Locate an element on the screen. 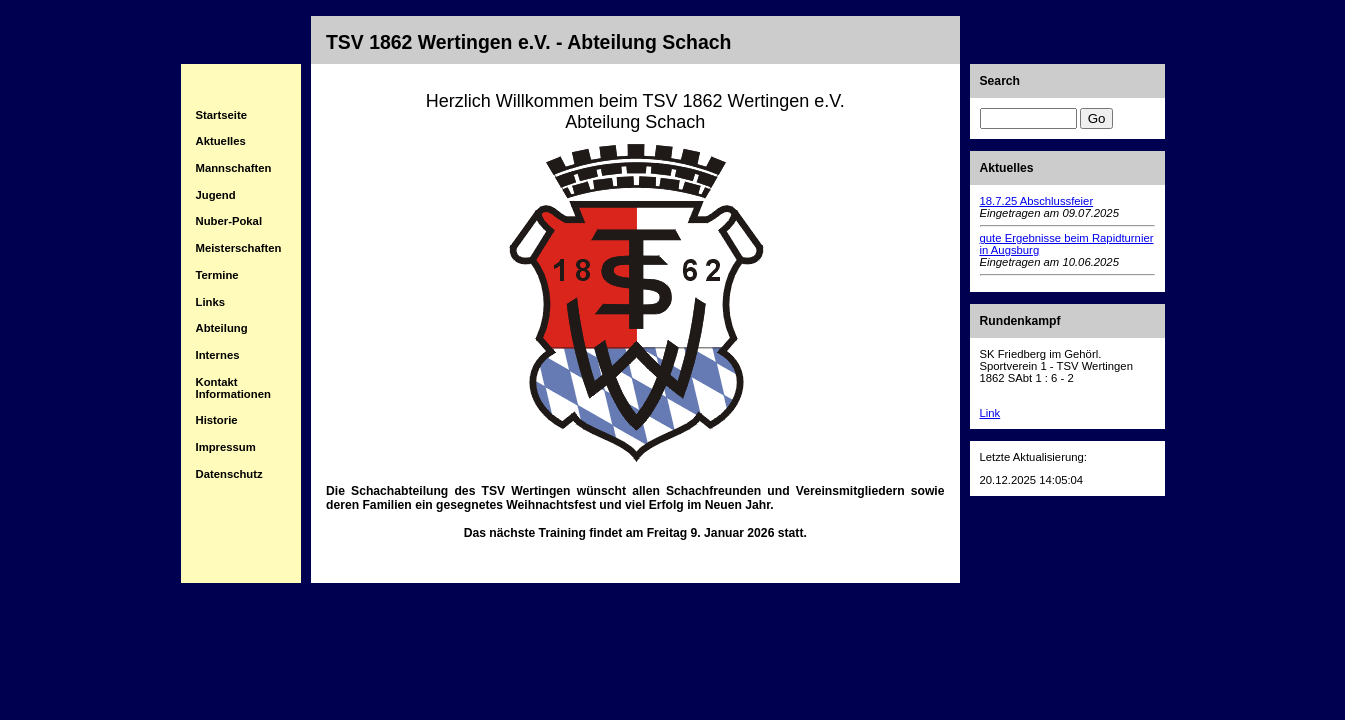 Image resolution: width=1345 pixels, height=720 pixels. Abteilung is located at coordinates (222, 328).